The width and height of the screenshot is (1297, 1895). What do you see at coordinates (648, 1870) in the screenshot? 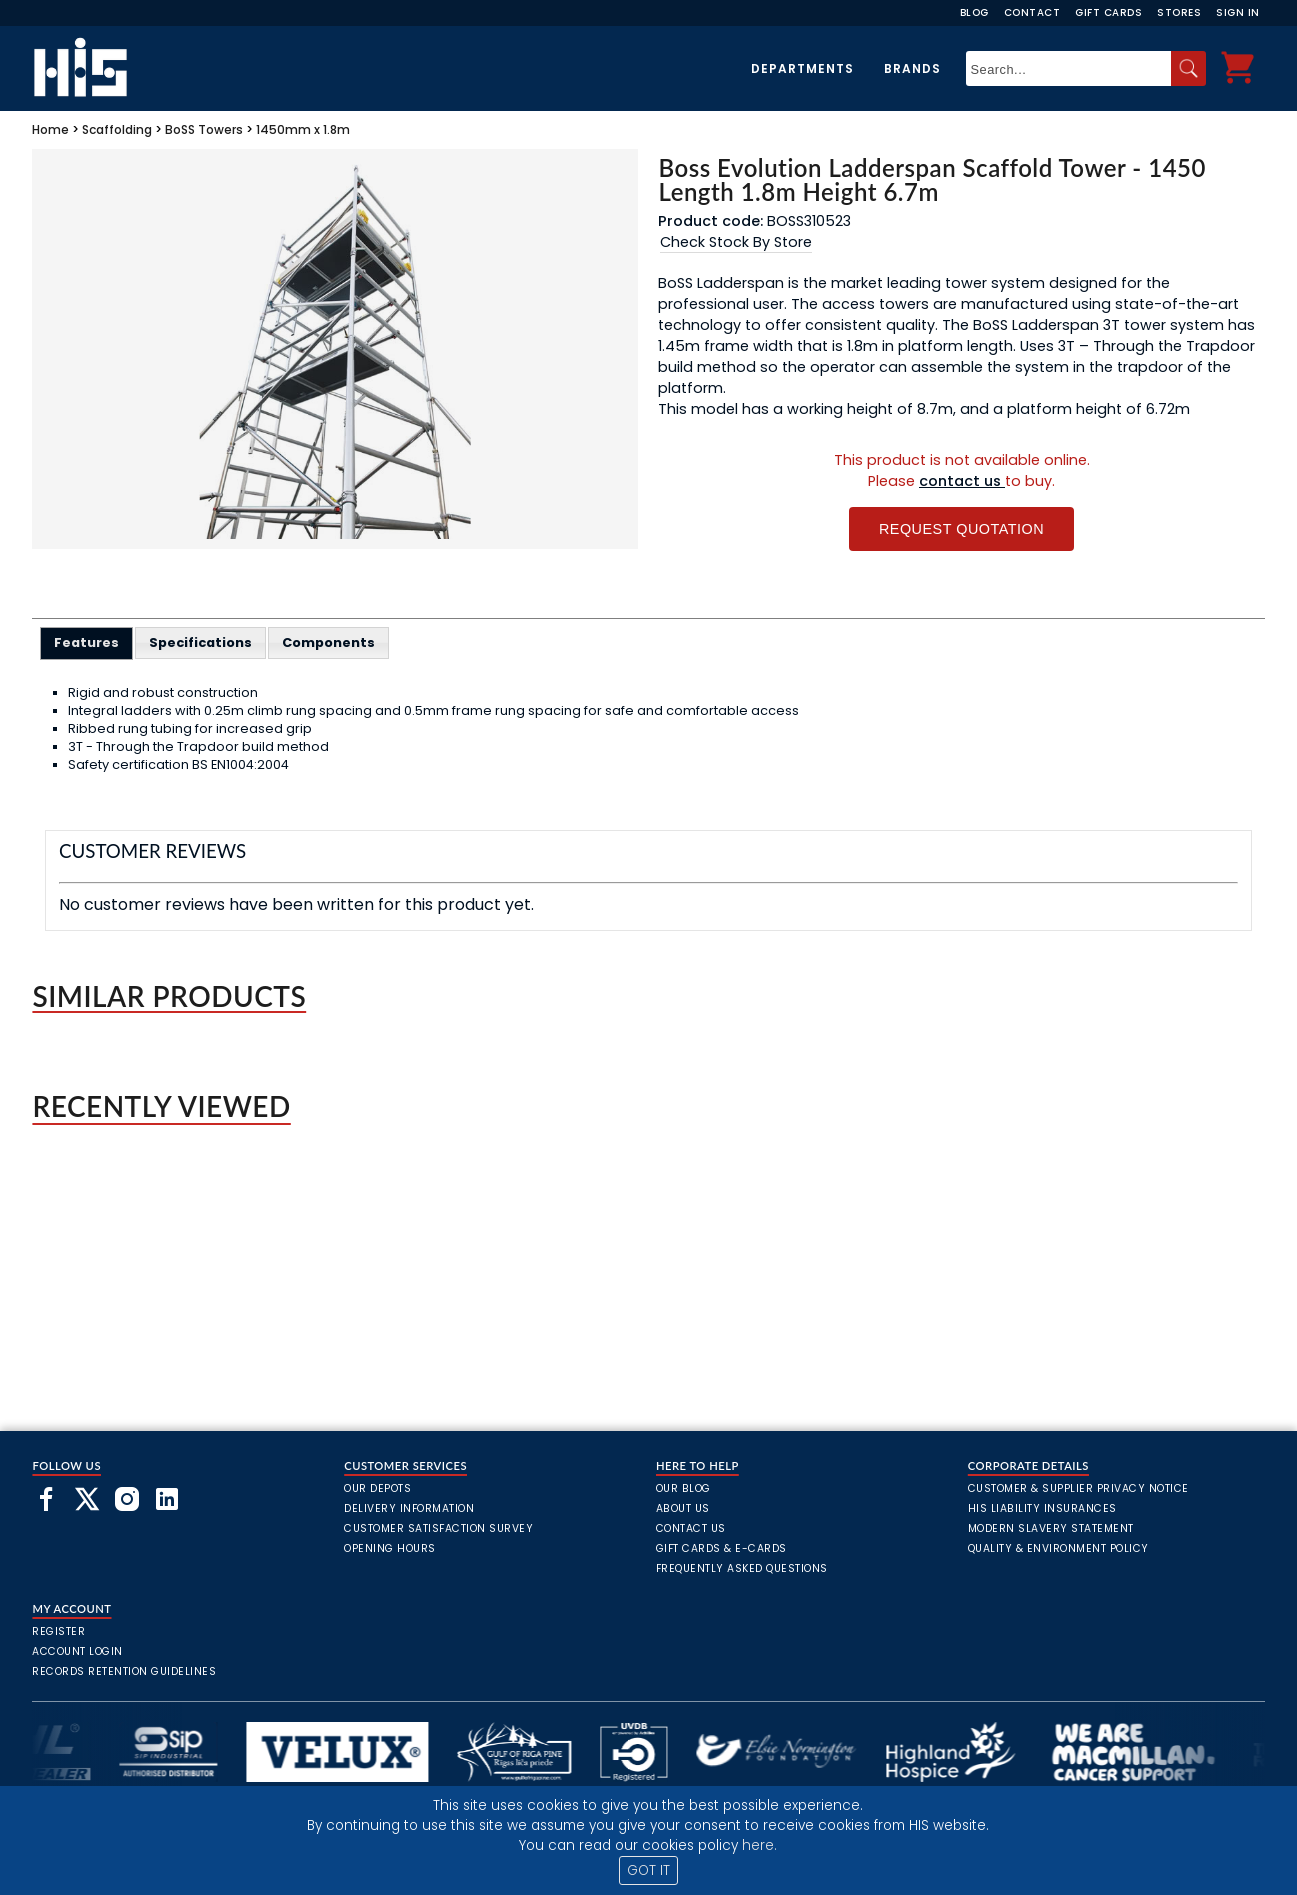
I see `GOT IT` at bounding box center [648, 1870].